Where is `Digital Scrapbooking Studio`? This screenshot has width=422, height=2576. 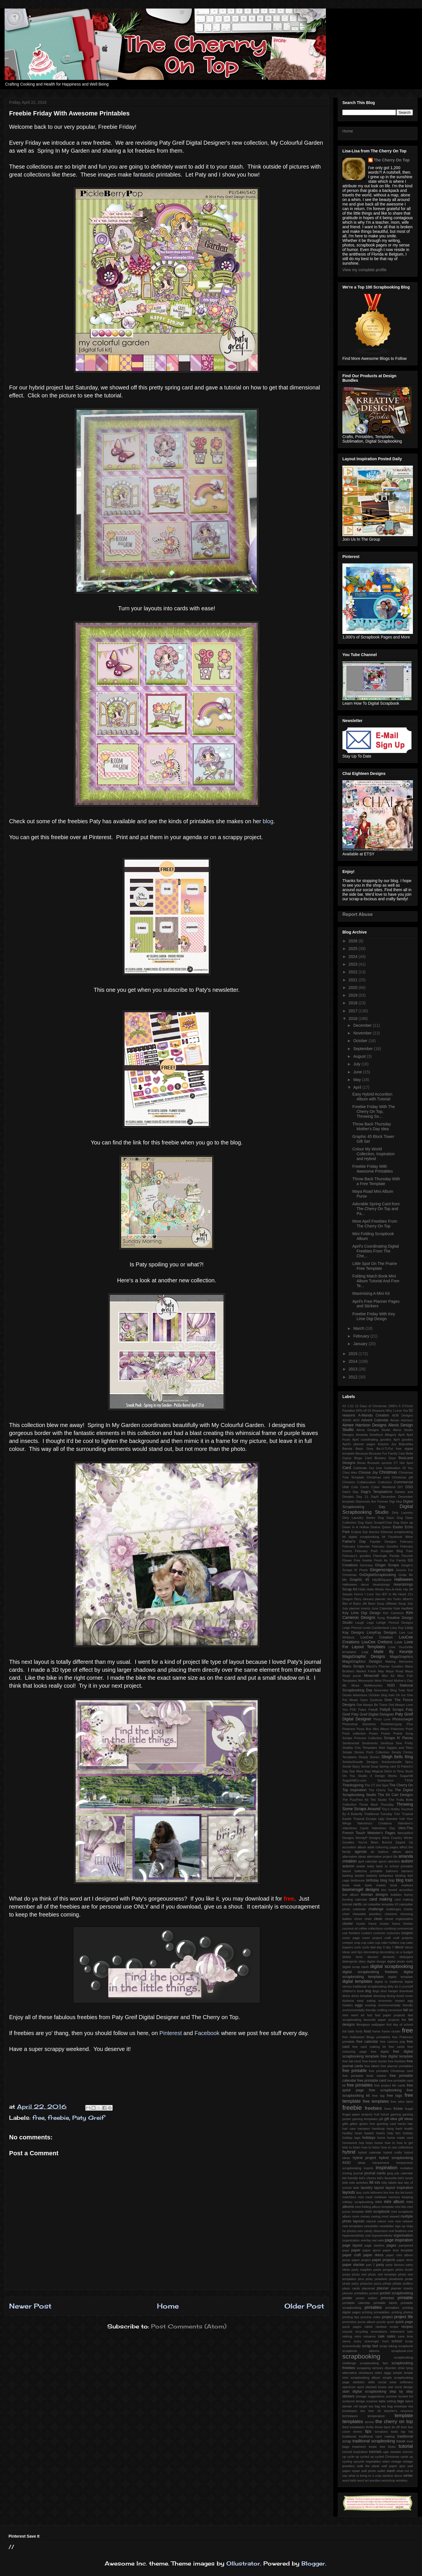 Digital Scrapbooking Studio is located at coordinates (377, 1509).